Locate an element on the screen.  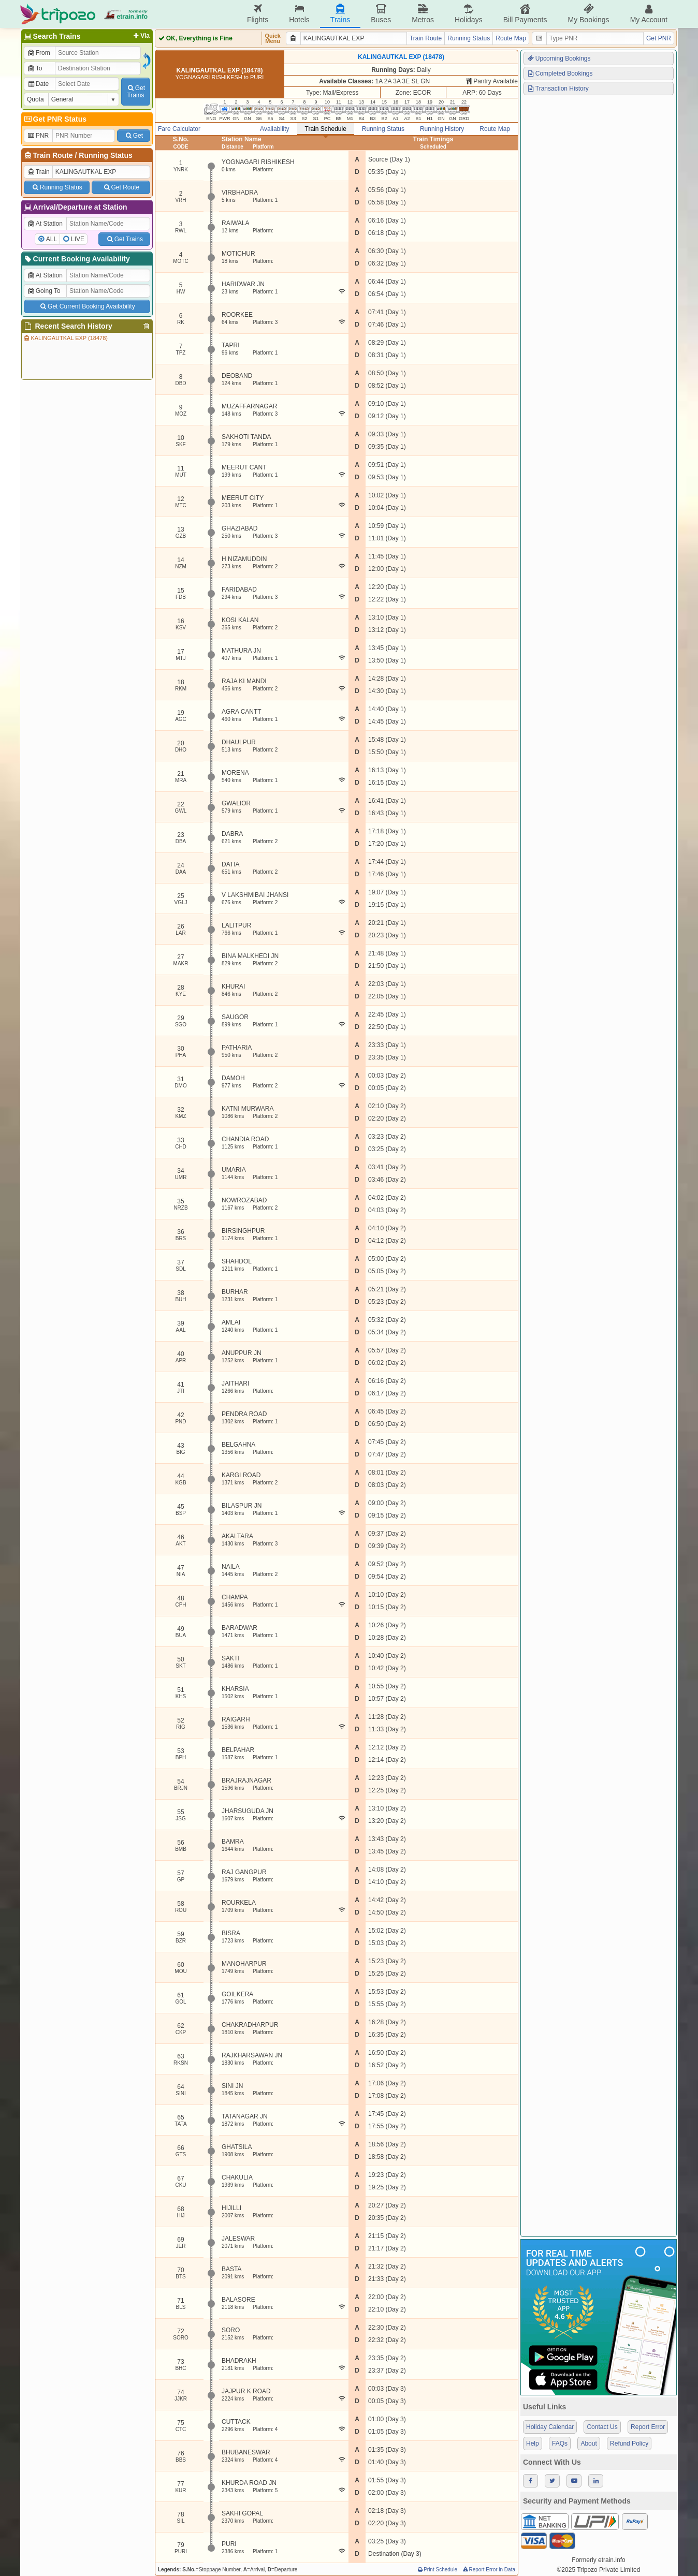
Quota is located at coordinates (35, 99).